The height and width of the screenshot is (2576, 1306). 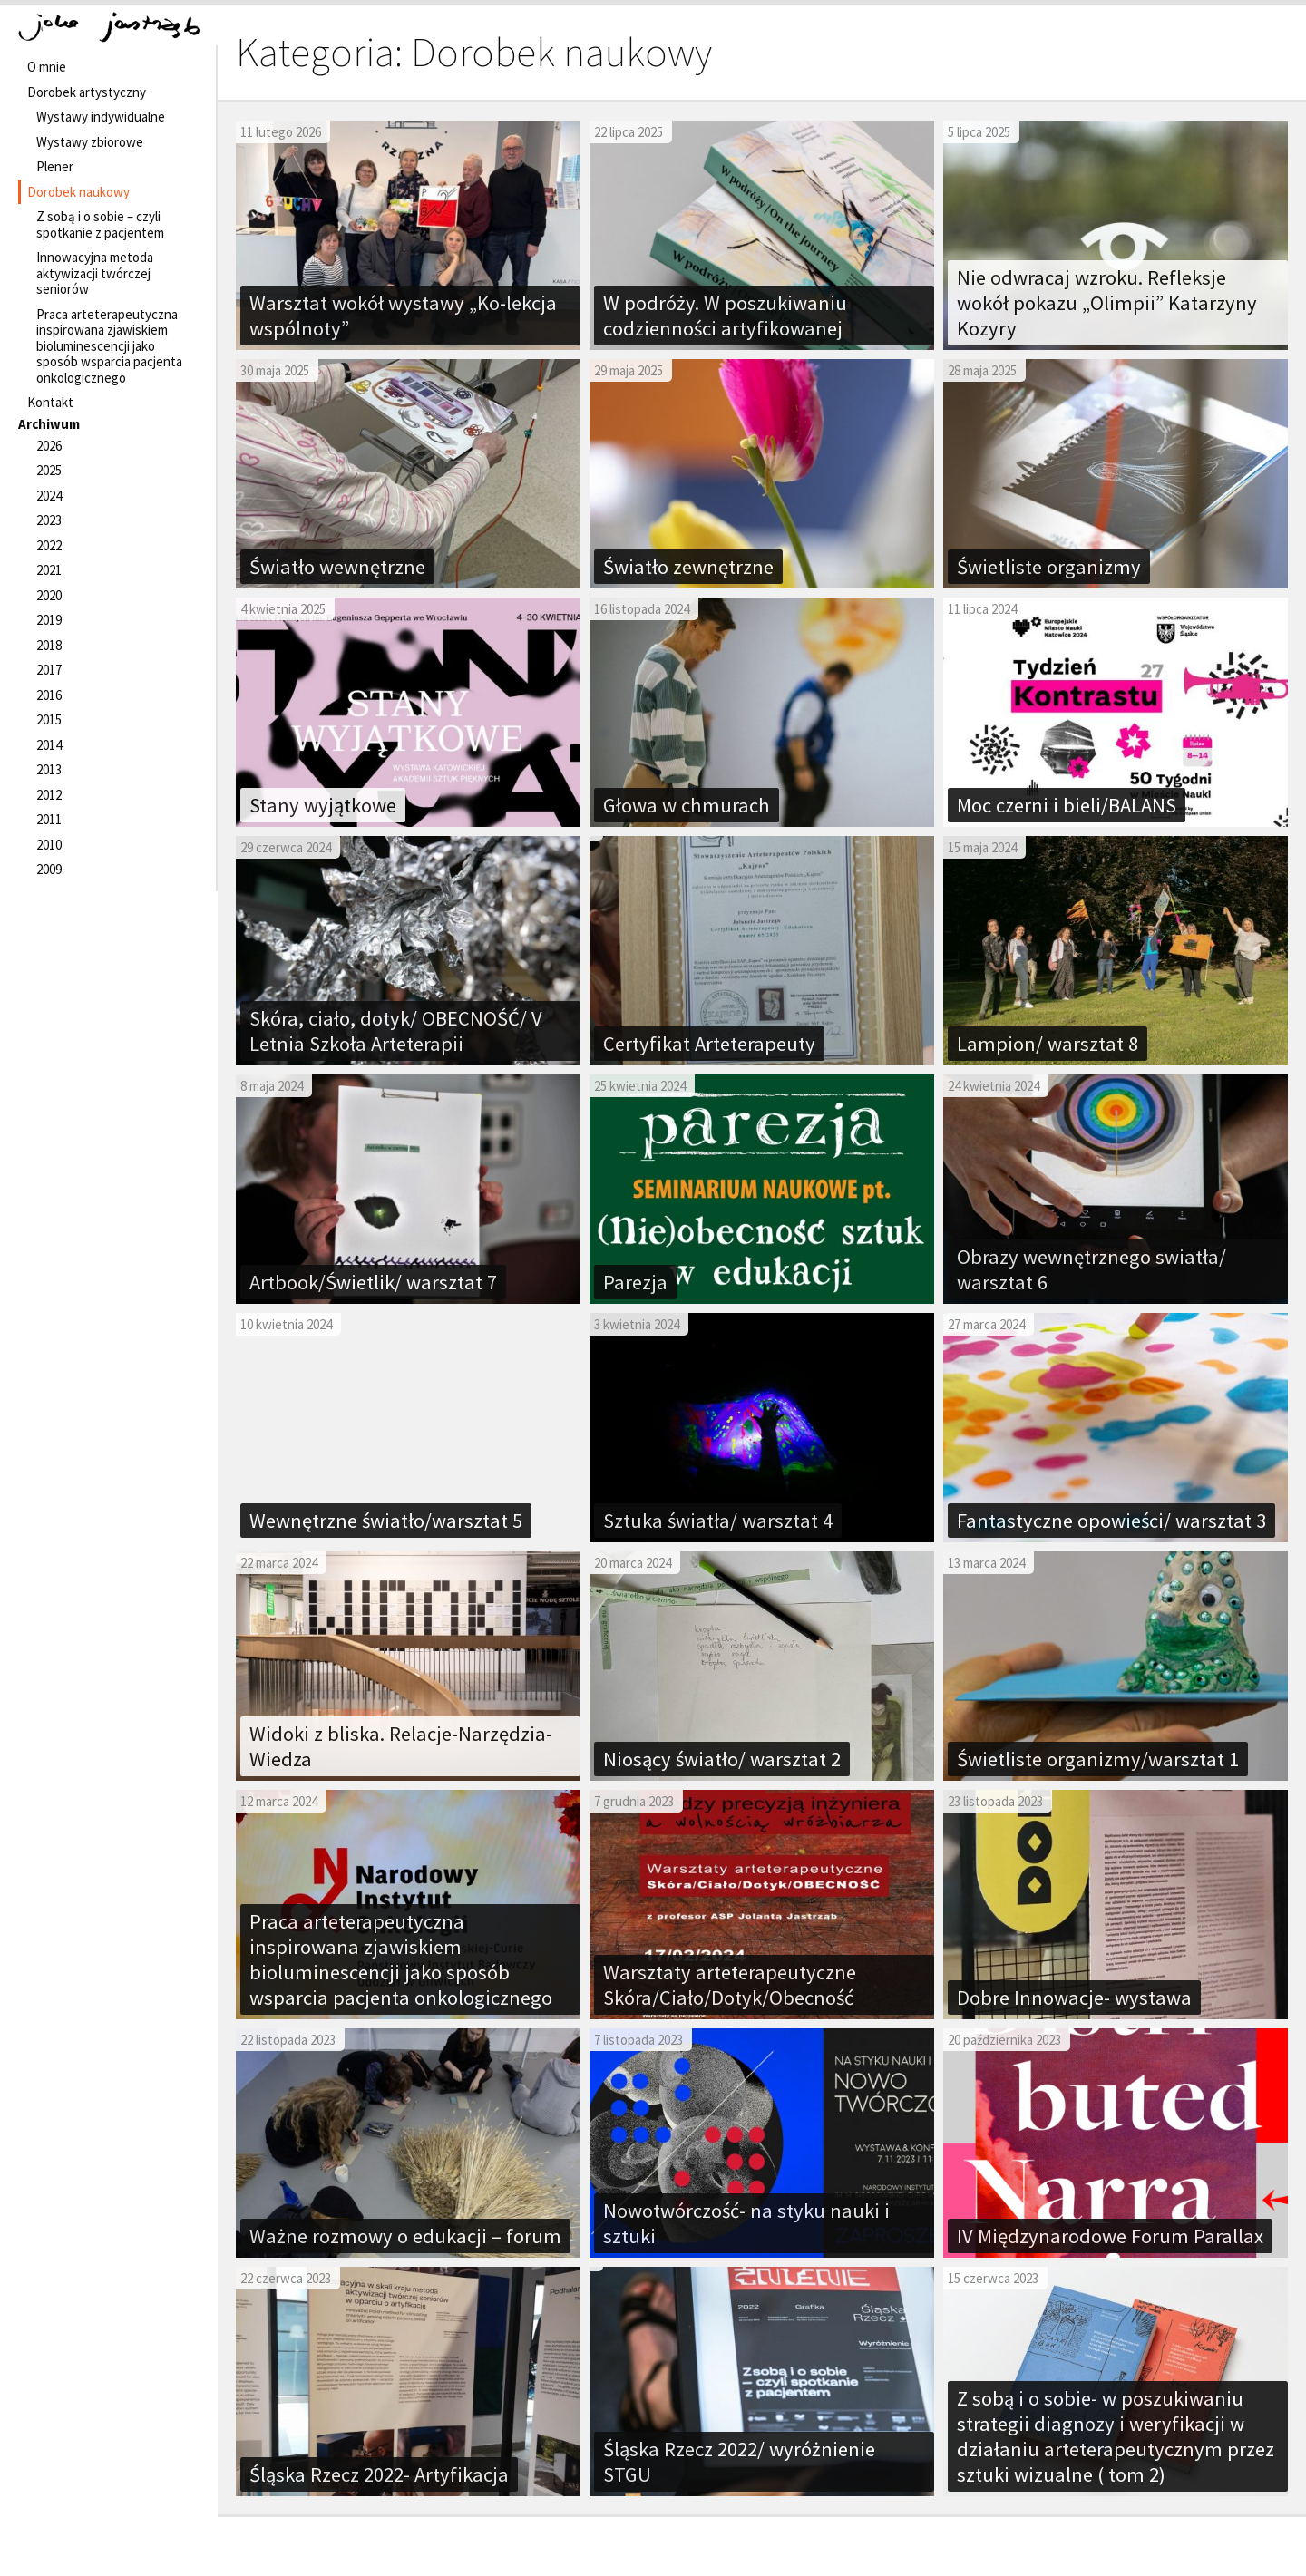 What do you see at coordinates (50, 402) in the screenshot?
I see `Kontakt` at bounding box center [50, 402].